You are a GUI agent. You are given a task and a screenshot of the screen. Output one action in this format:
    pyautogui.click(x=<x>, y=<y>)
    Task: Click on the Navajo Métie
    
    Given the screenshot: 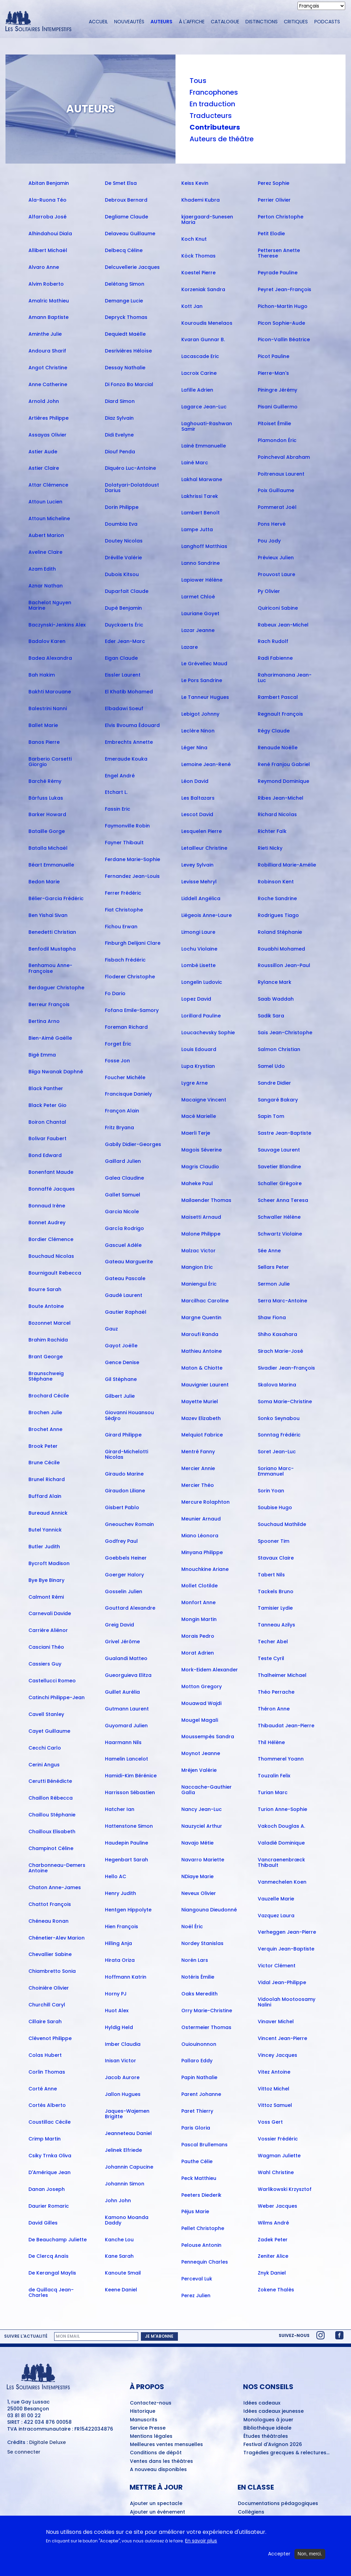 What is the action you would take?
    pyautogui.click(x=197, y=1842)
    